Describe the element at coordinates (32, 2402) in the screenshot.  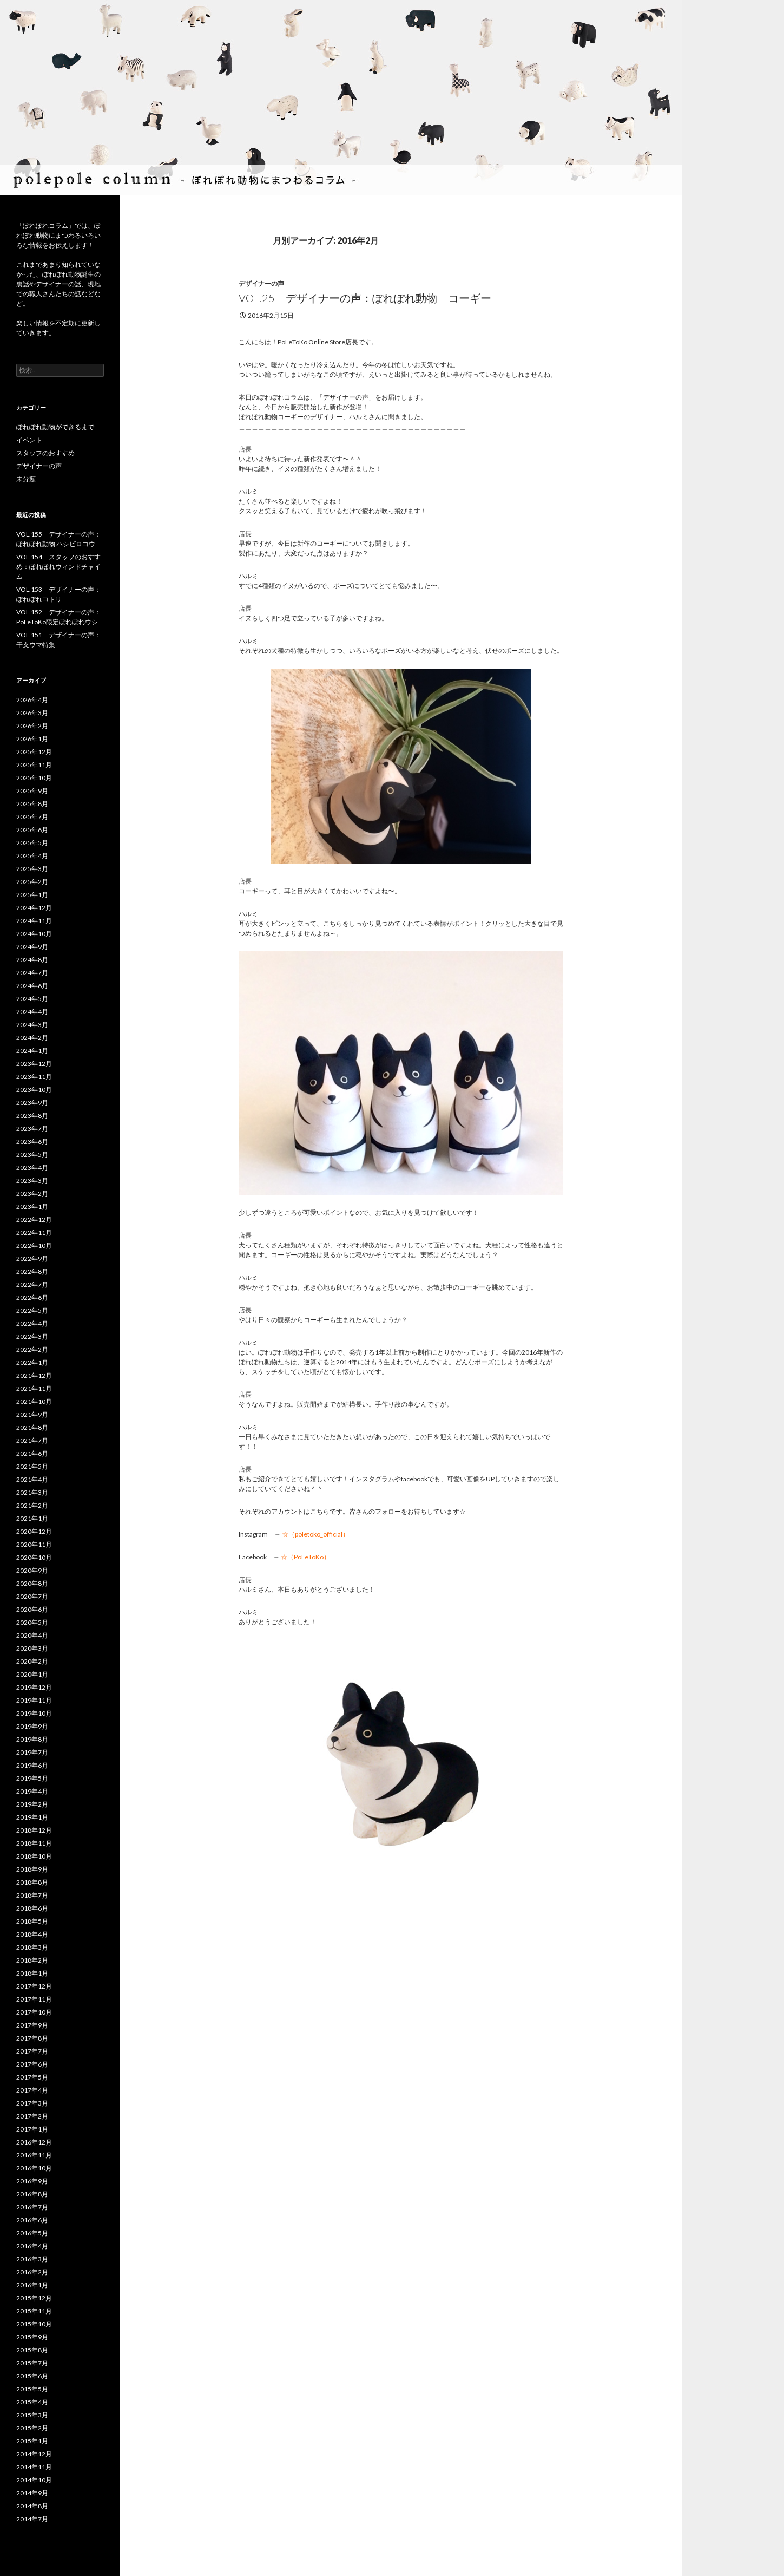
I see `2015年4月` at that location.